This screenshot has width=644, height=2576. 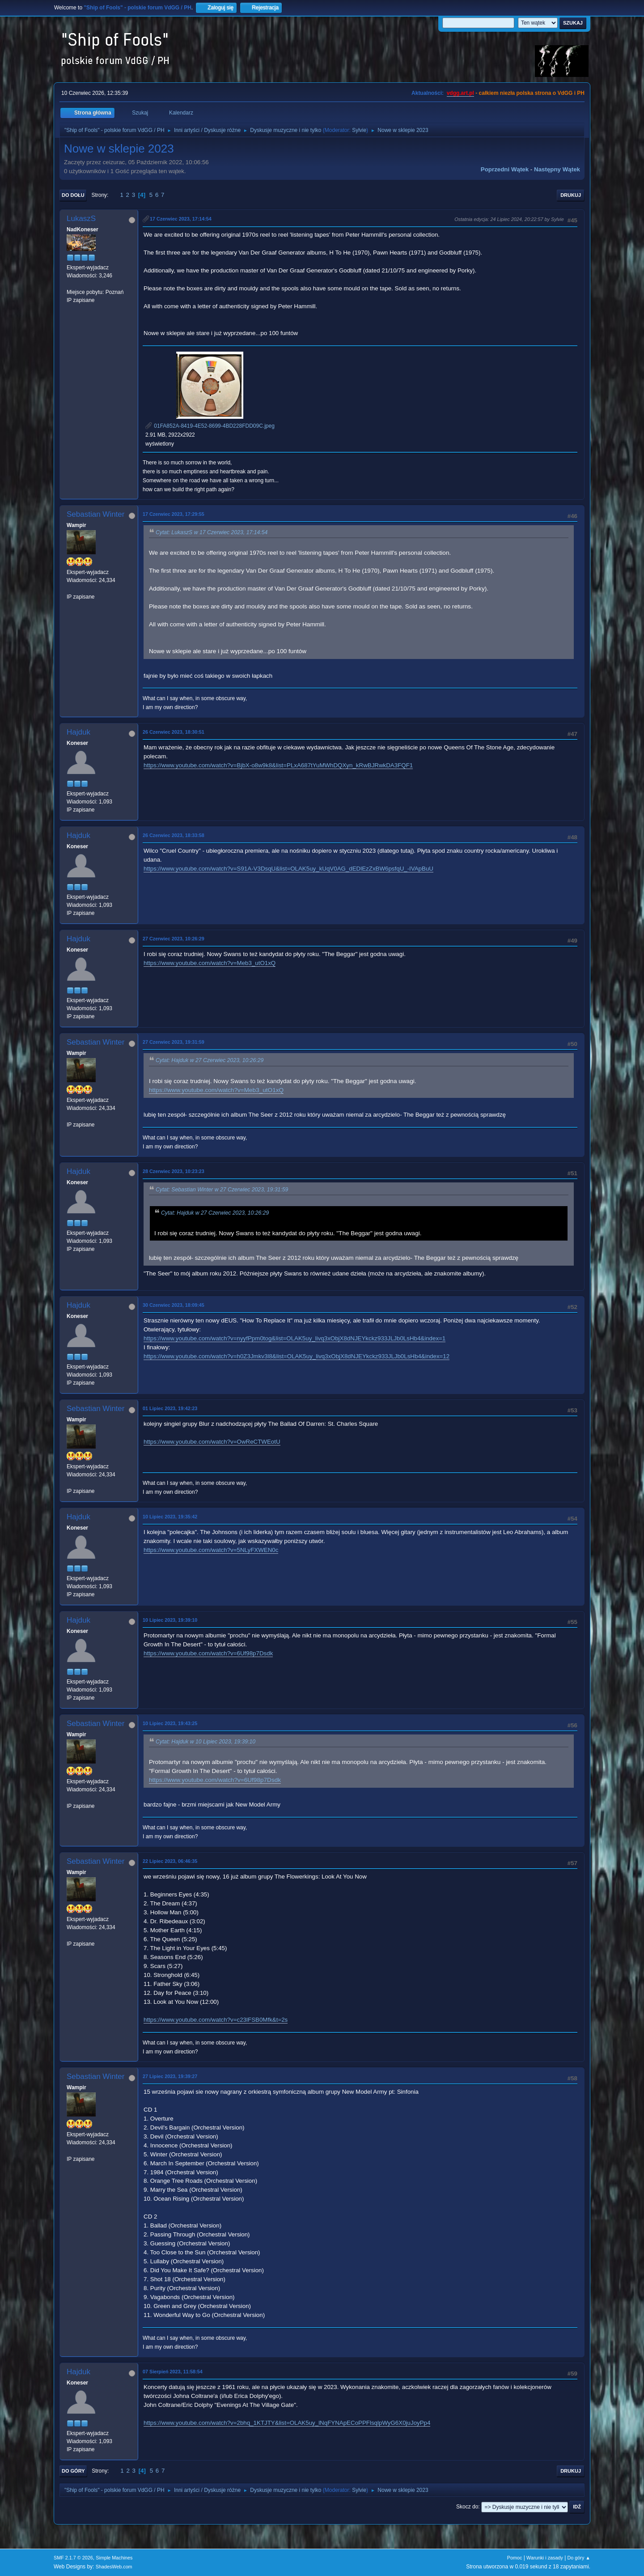 I want to click on Cytat: Hajduk w 10 Lipiec 2023, 19:39:10, so click(x=205, y=1742).